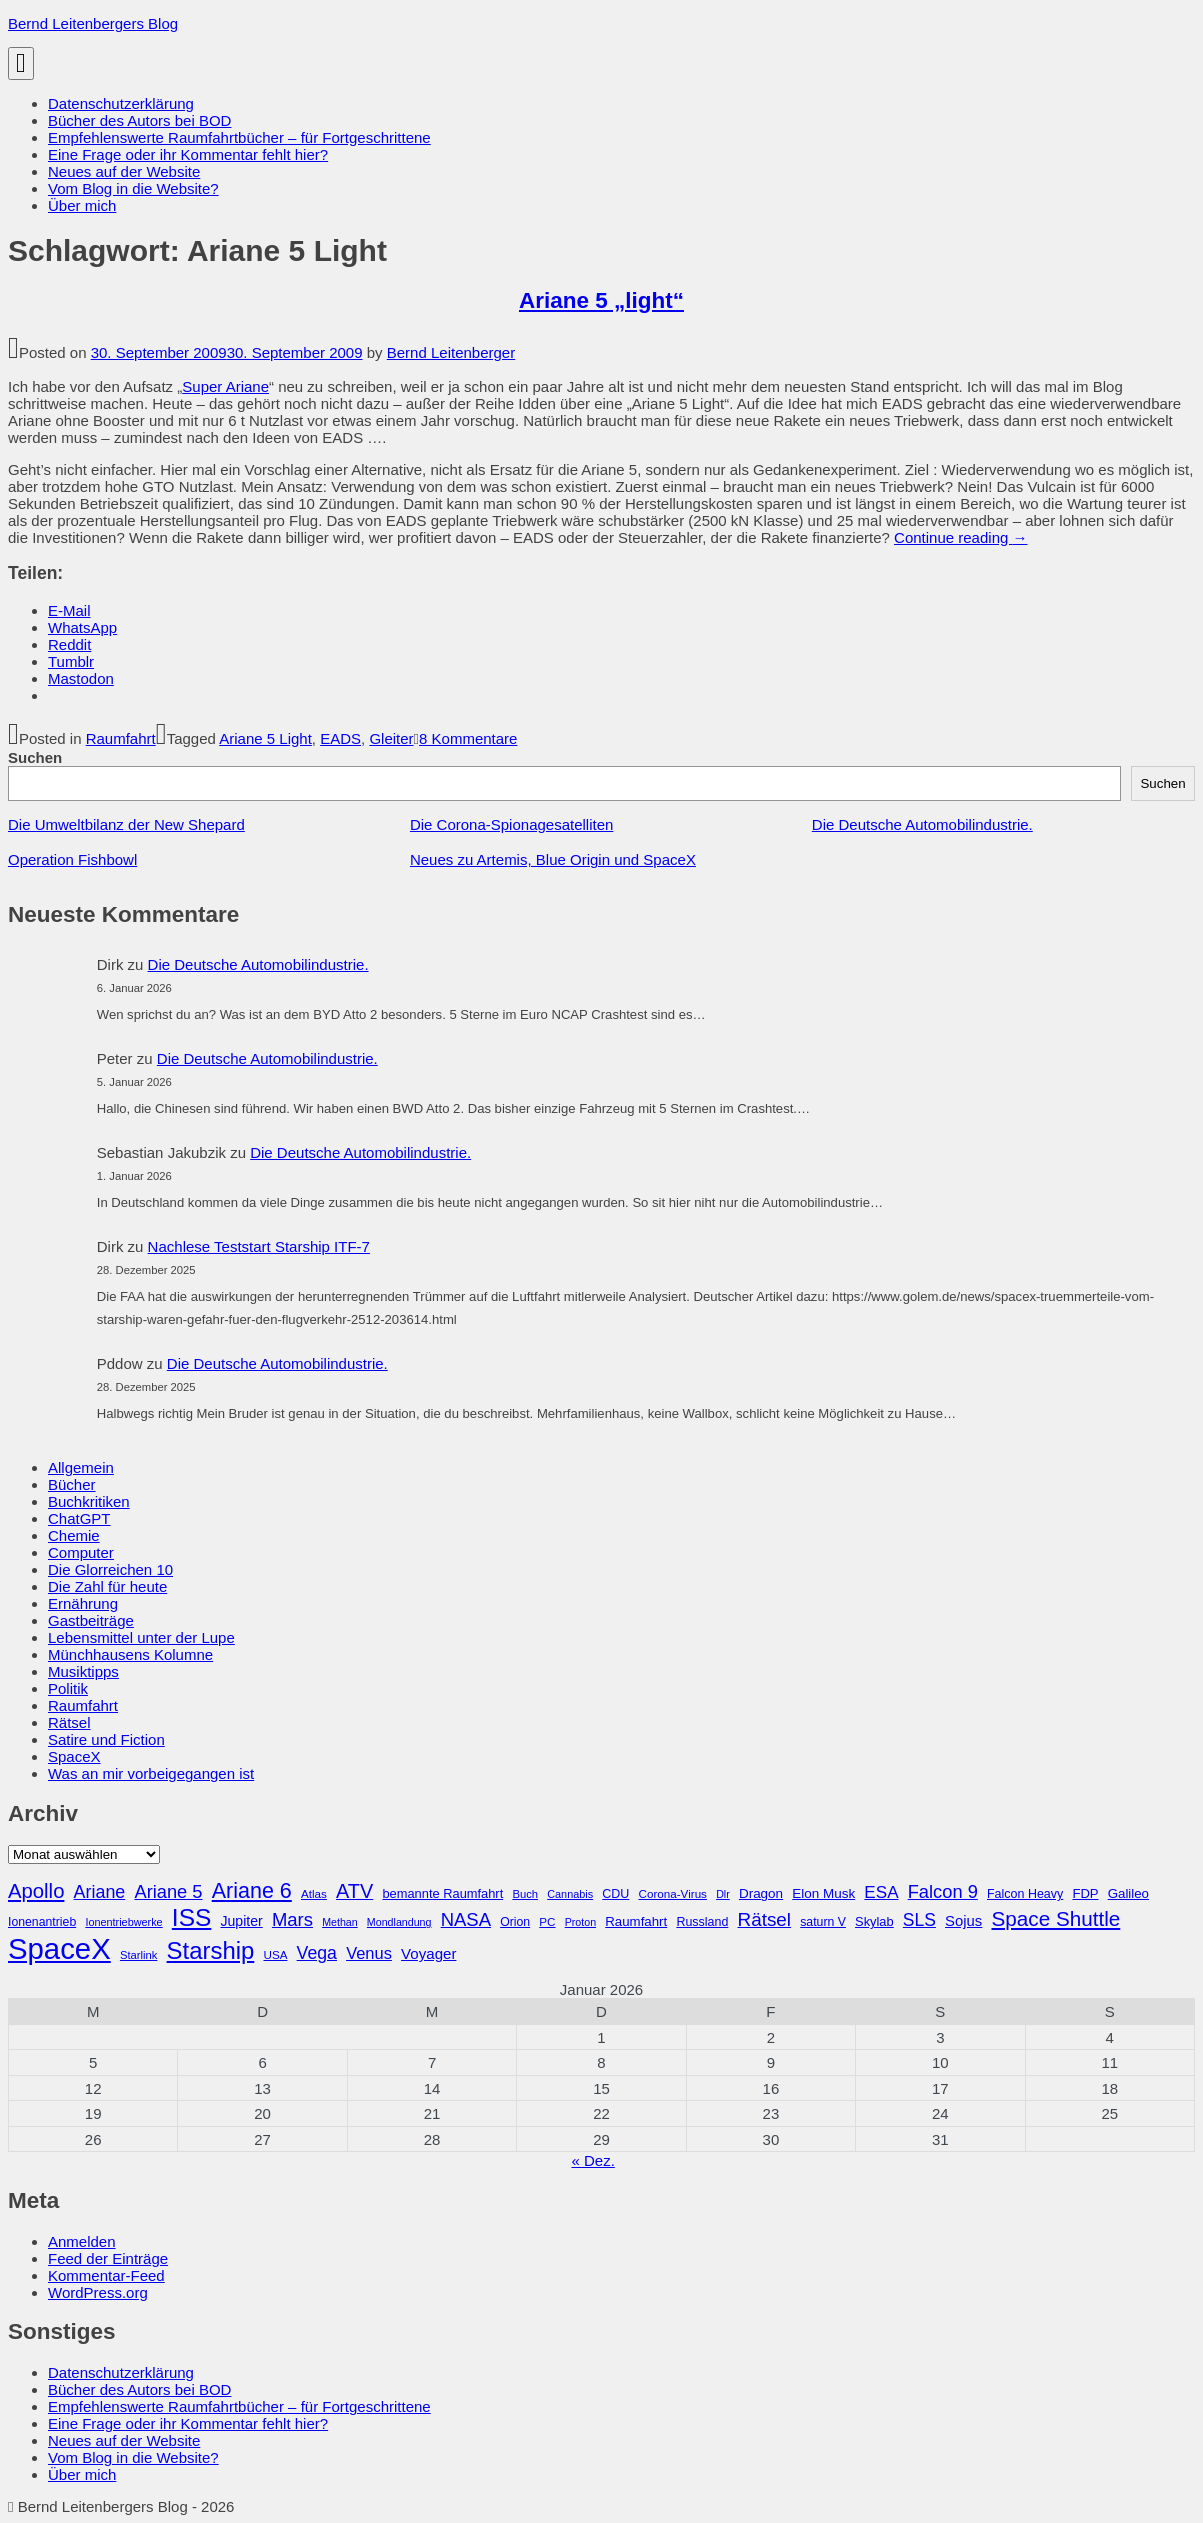 This screenshot has height=2523, width=1203. What do you see at coordinates (515, 1922) in the screenshot?
I see `Orion [Orion (29 Einträge)]` at bounding box center [515, 1922].